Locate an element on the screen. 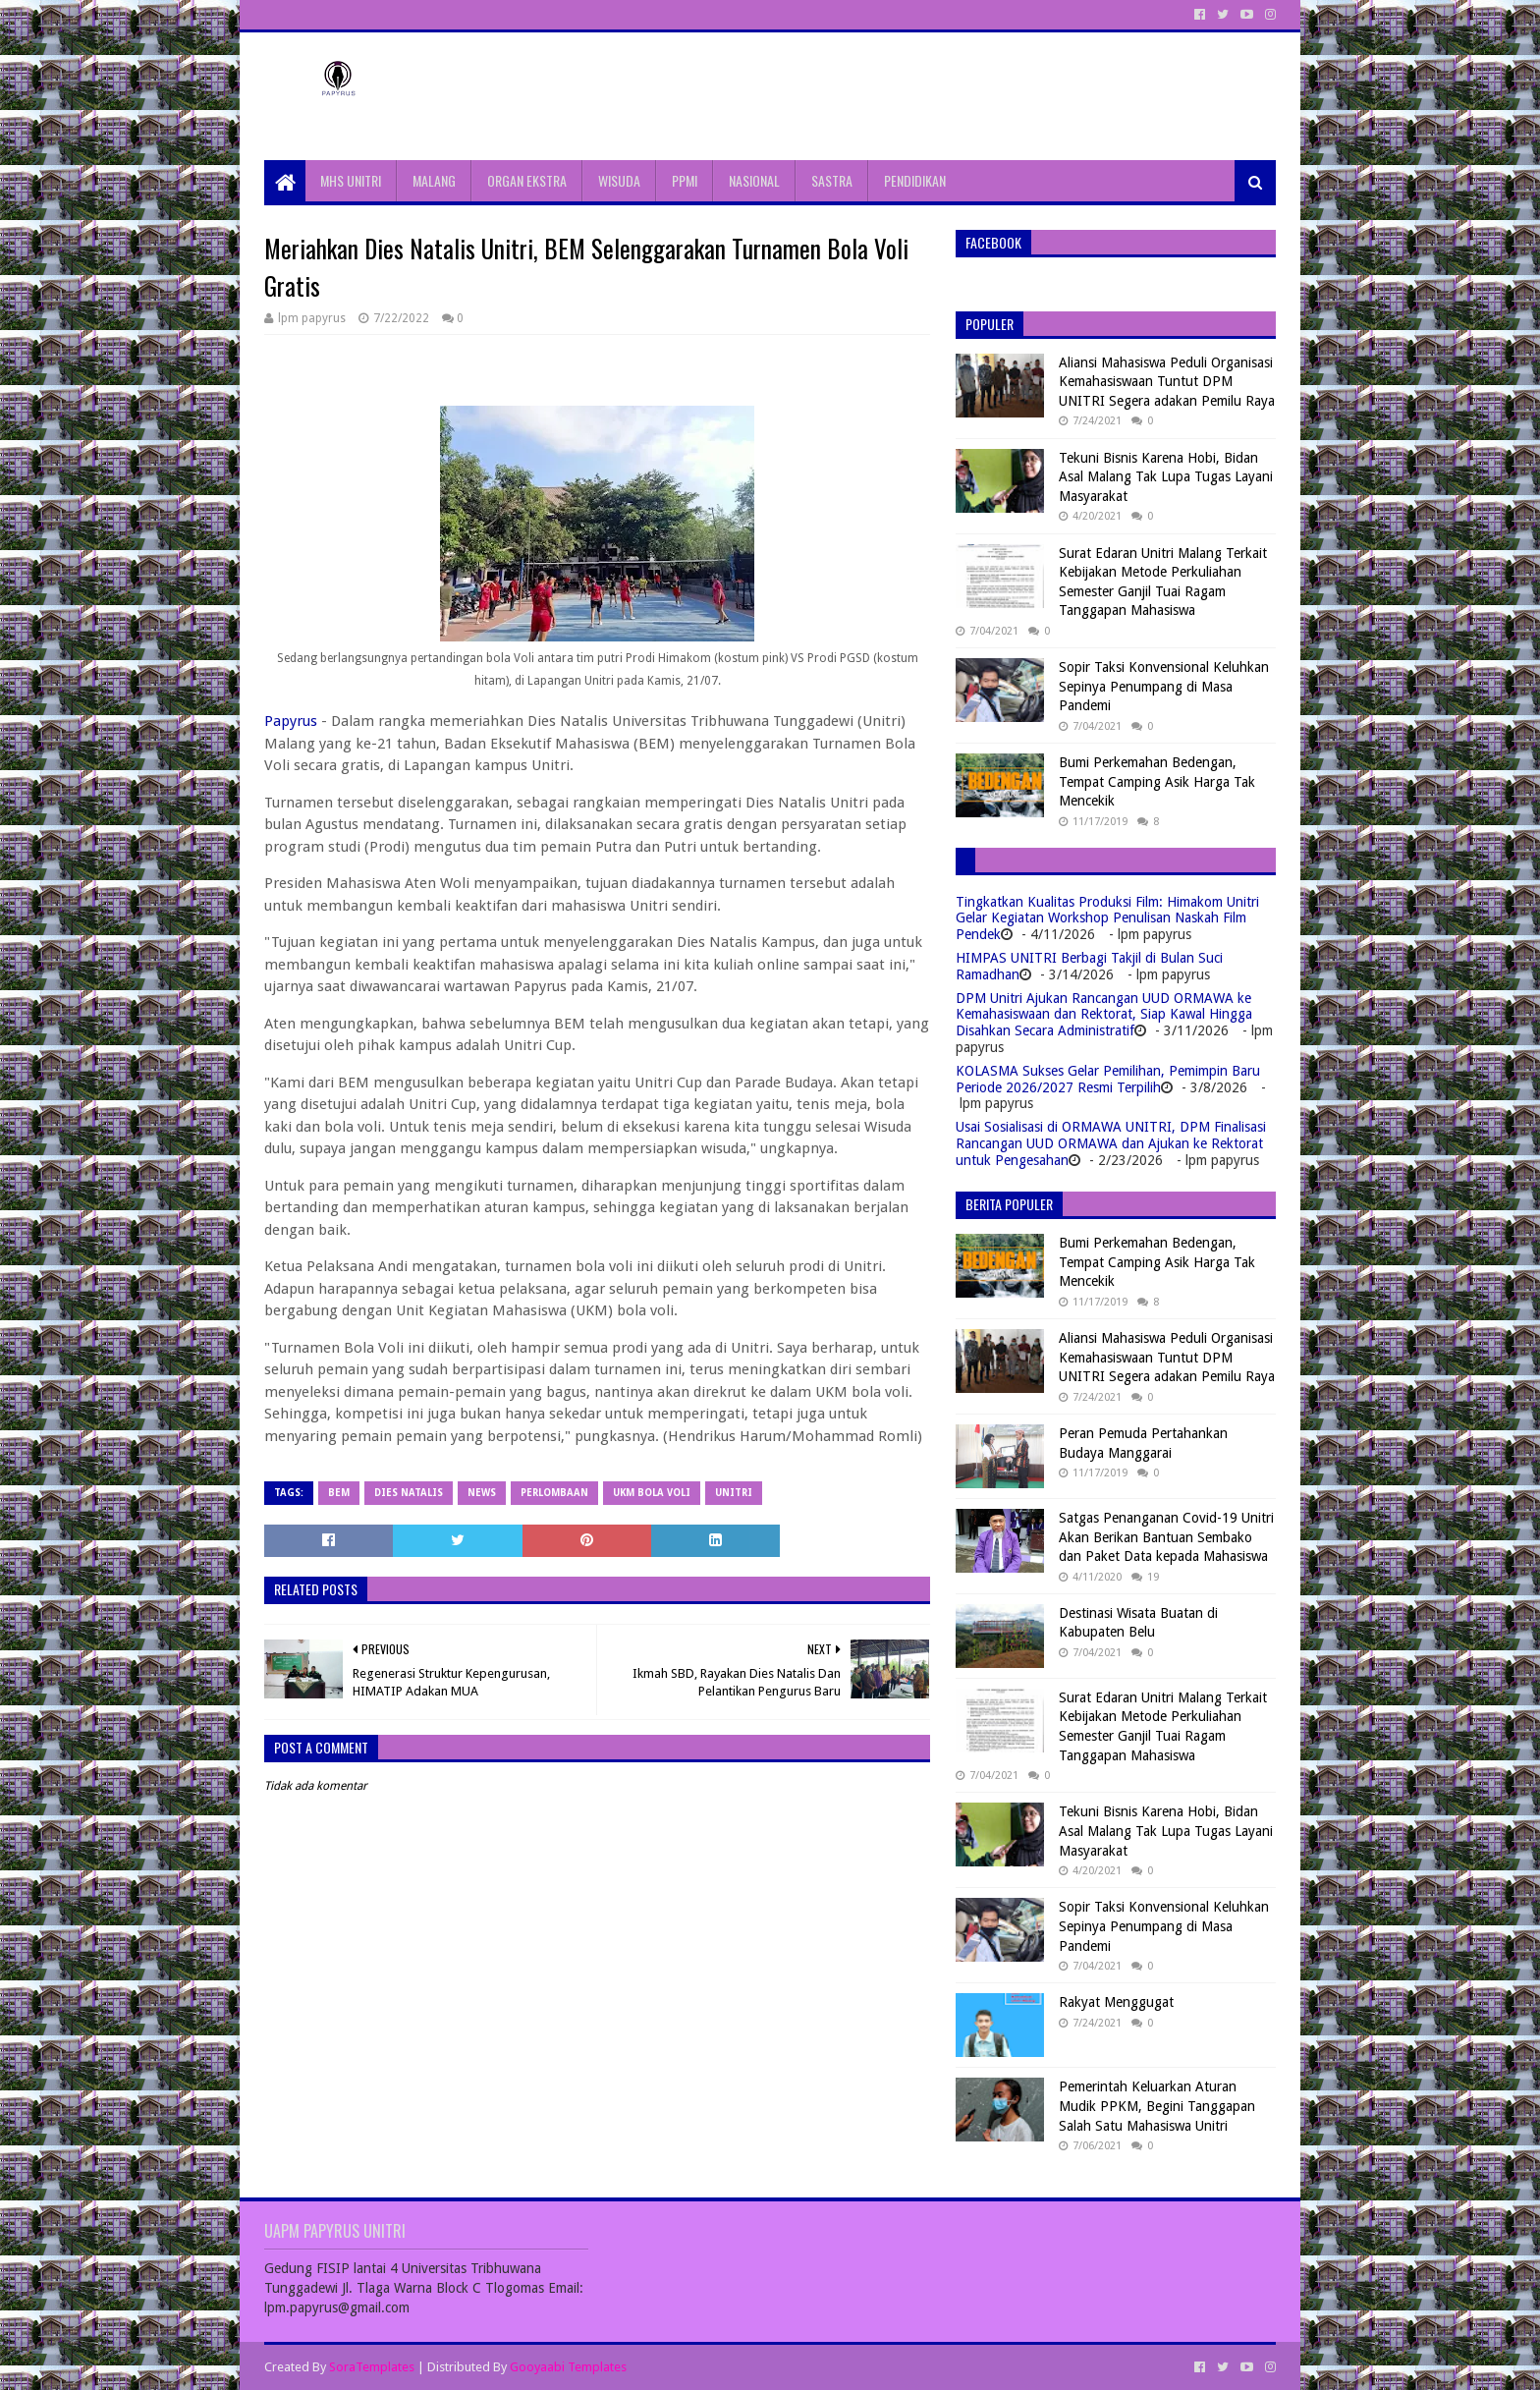 This screenshot has width=1540, height=2390. Pemerintah Keluarkan Aturan Mudik PPKM, Begini Tanggapan Salah Satu Mahasiswa Unitri is located at coordinates (1157, 2106).